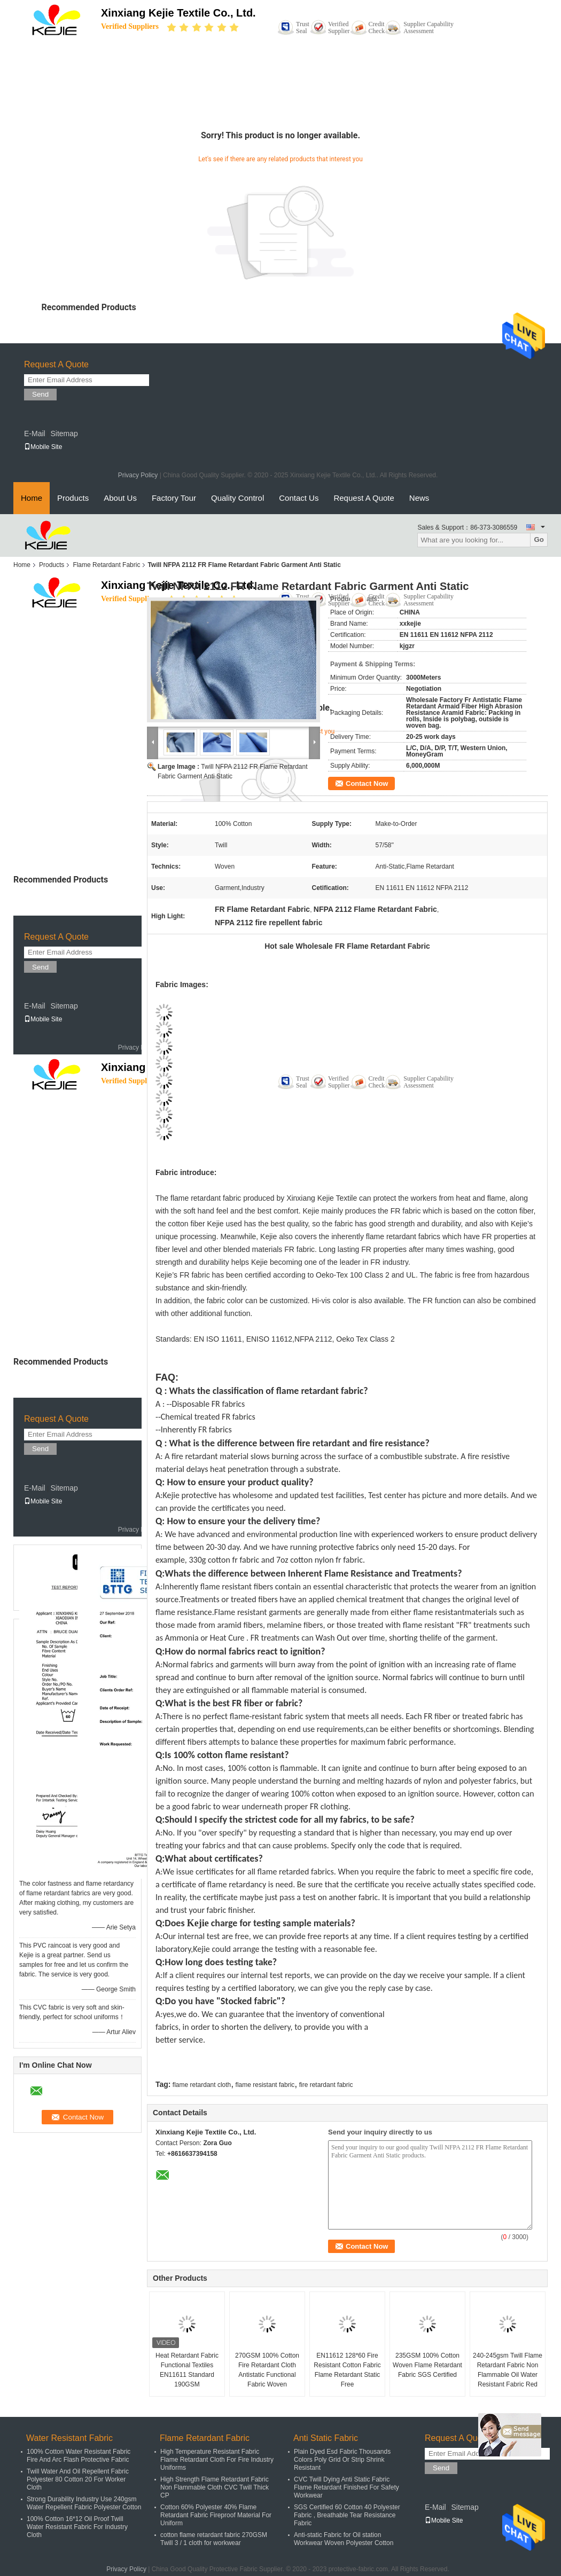 This screenshot has height=2576, width=561. What do you see at coordinates (73, 497) in the screenshot?
I see `Products` at bounding box center [73, 497].